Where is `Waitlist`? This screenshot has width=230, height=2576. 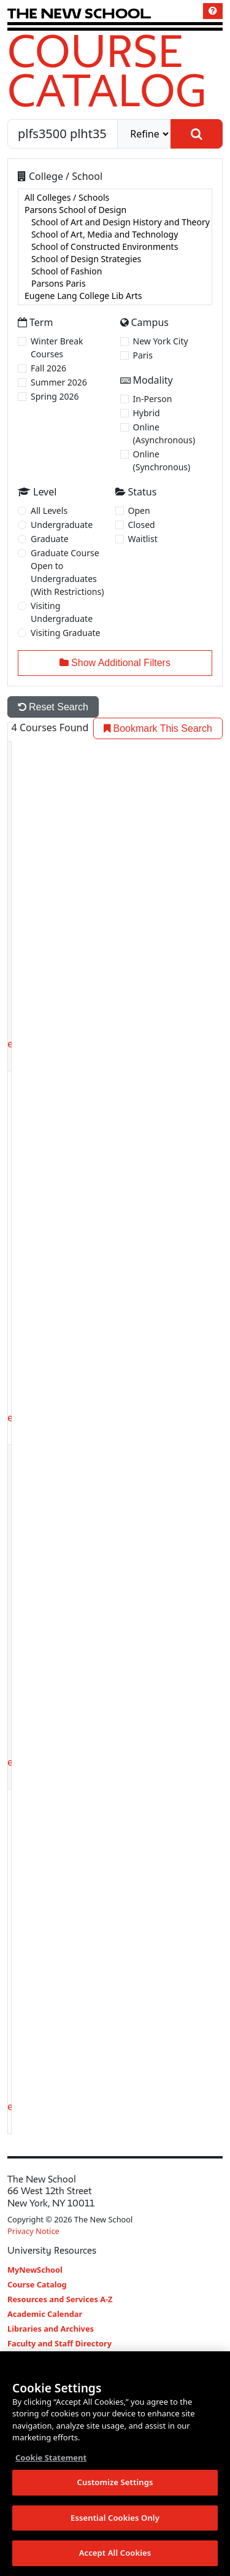 Waitlist is located at coordinates (143, 539).